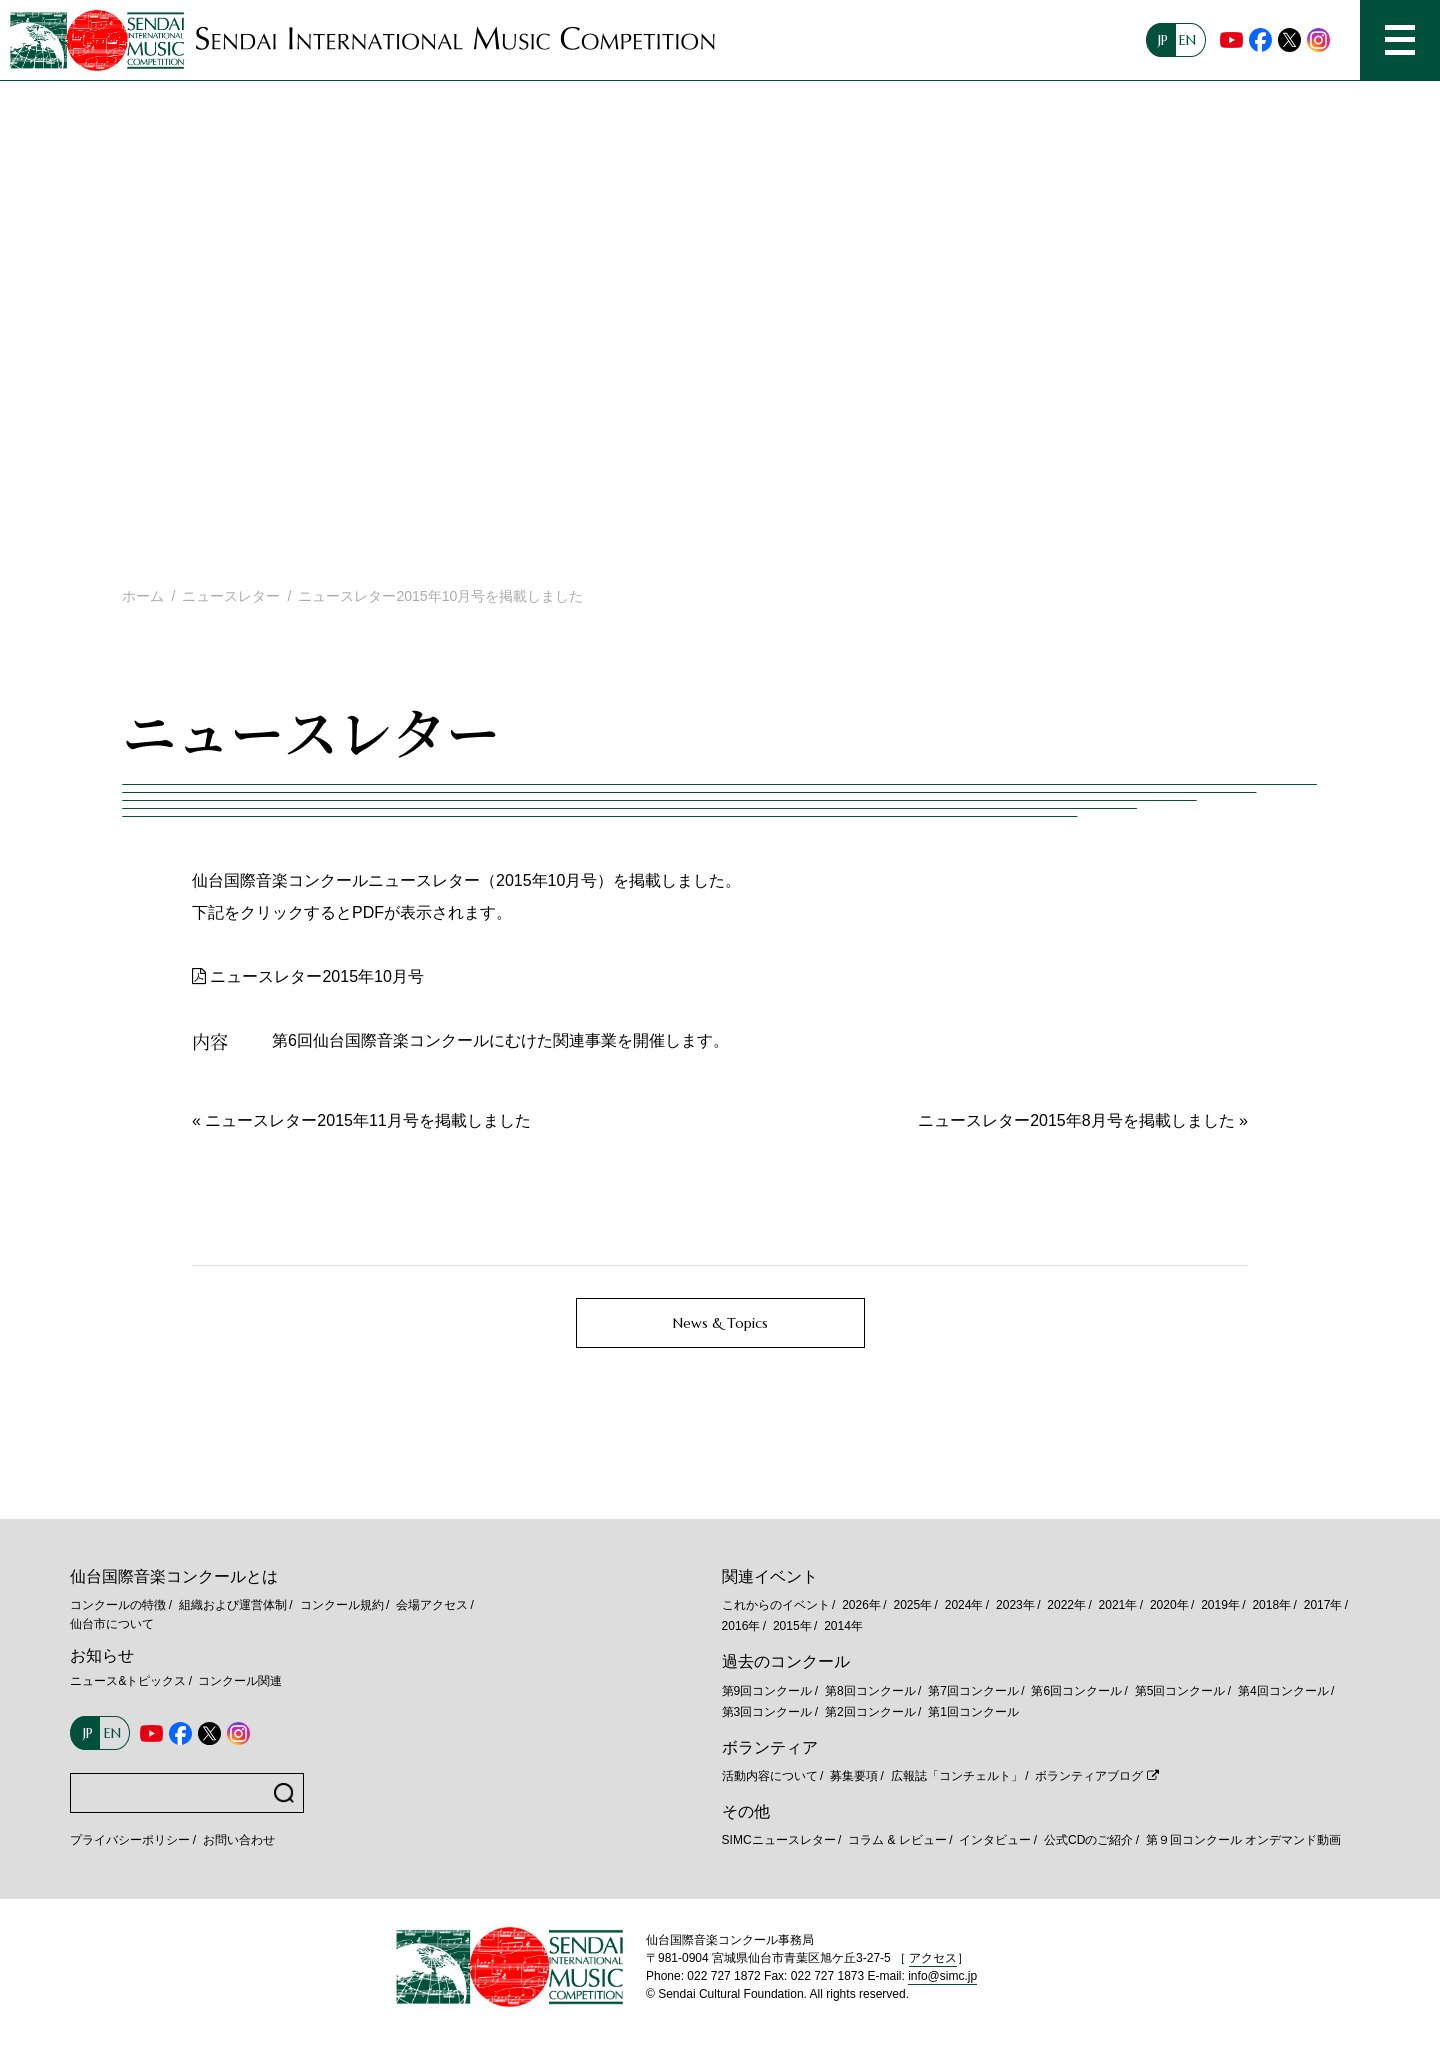 This screenshot has height=2051, width=1440. What do you see at coordinates (143, 596) in the screenshot?
I see `ホーム` at bounding box center [143, 596].